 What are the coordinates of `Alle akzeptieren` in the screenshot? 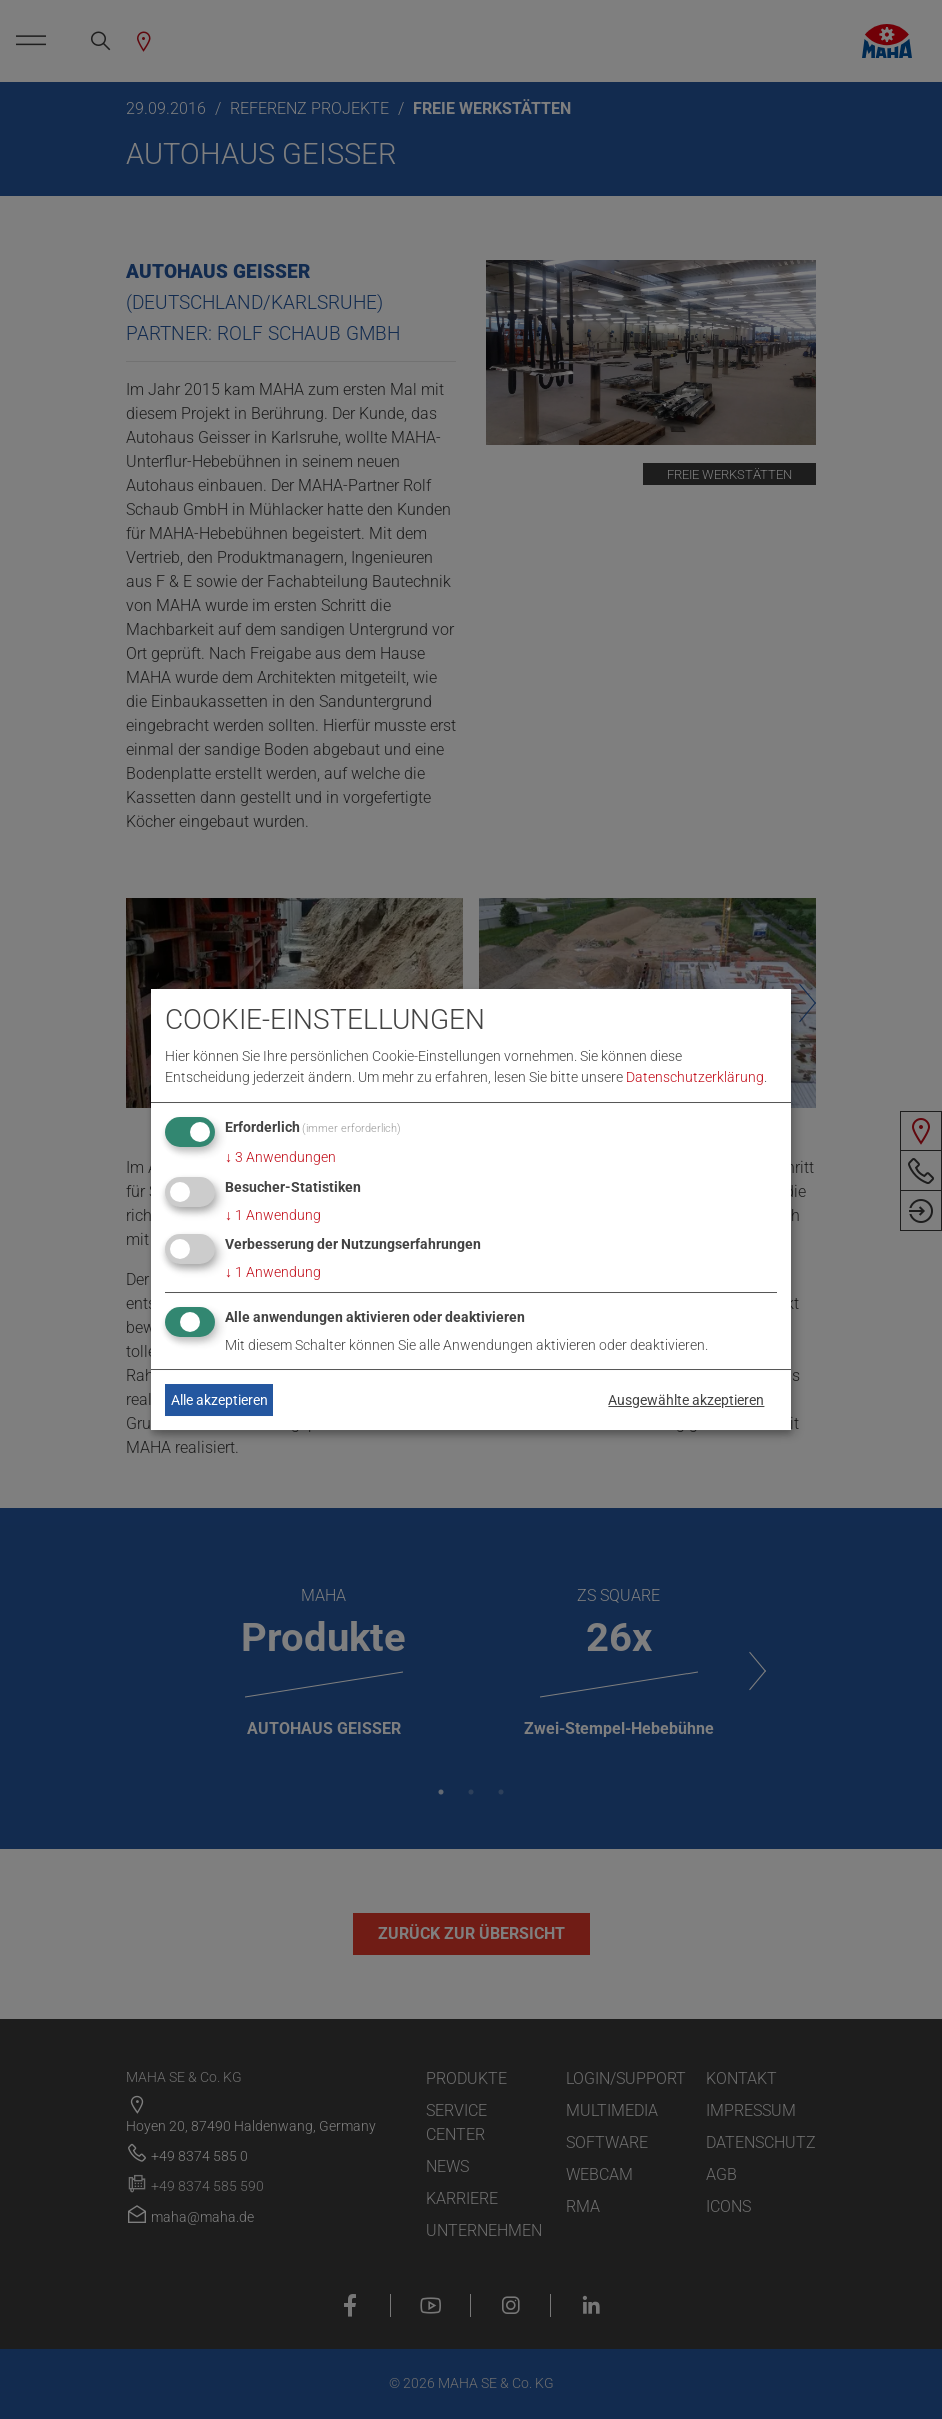 It's located at (219, 1400).